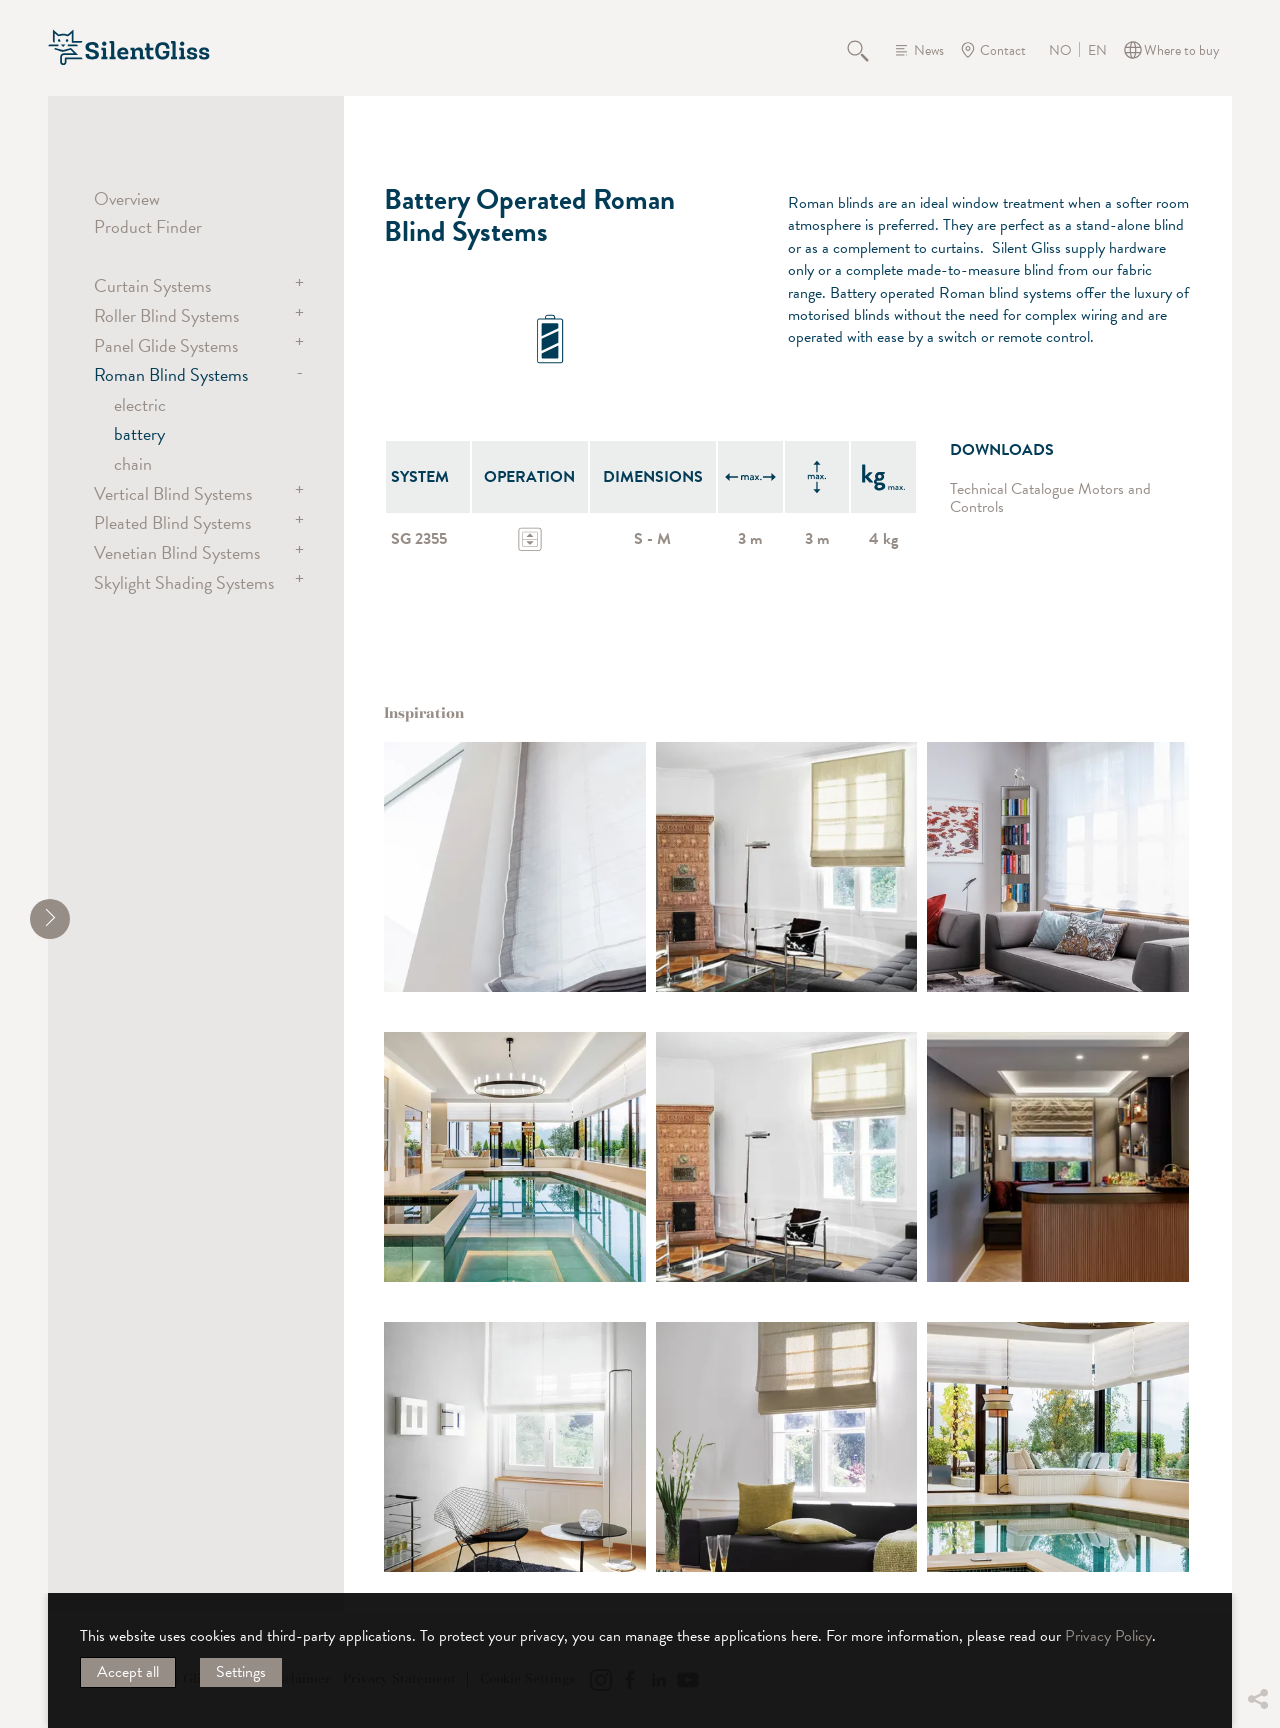 The width and height of the screenshot is (1280, 1728). What do you see at coordinates (152, 285) in the screenshot?
I see `Curtain Systems` at bounding box center [152, 285].